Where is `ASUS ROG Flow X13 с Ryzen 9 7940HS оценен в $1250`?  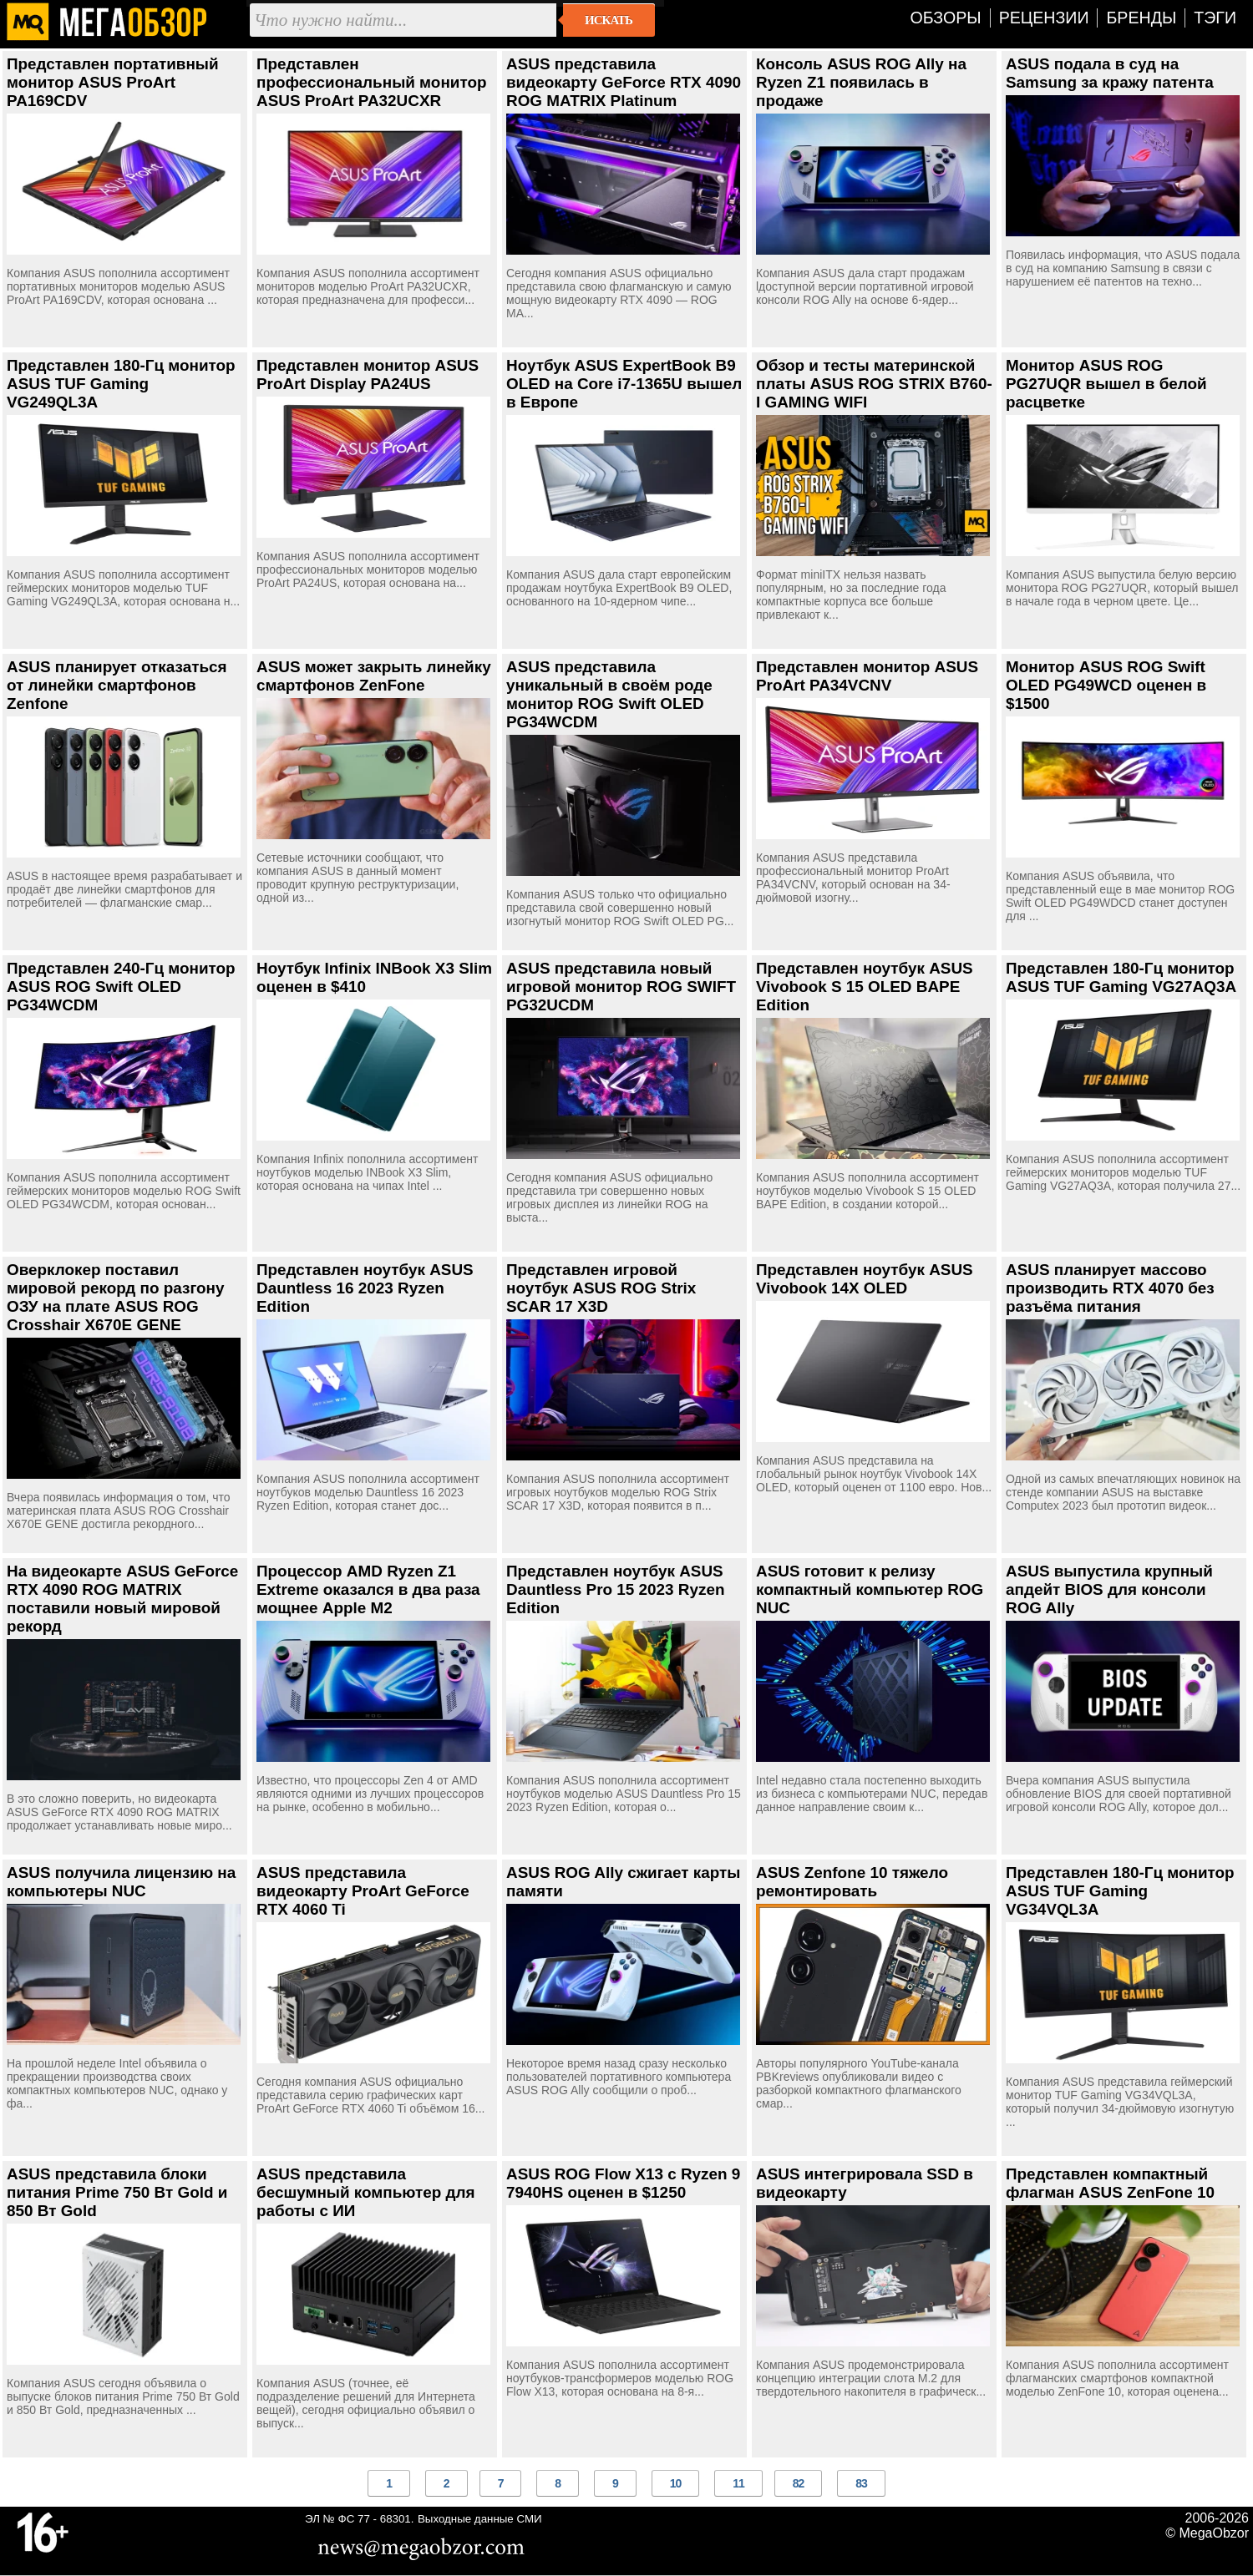 ASUS ROG Flow X13 с Ryzen 9 7940HS оценен в $1250 is located at coordinates (623, 2183).